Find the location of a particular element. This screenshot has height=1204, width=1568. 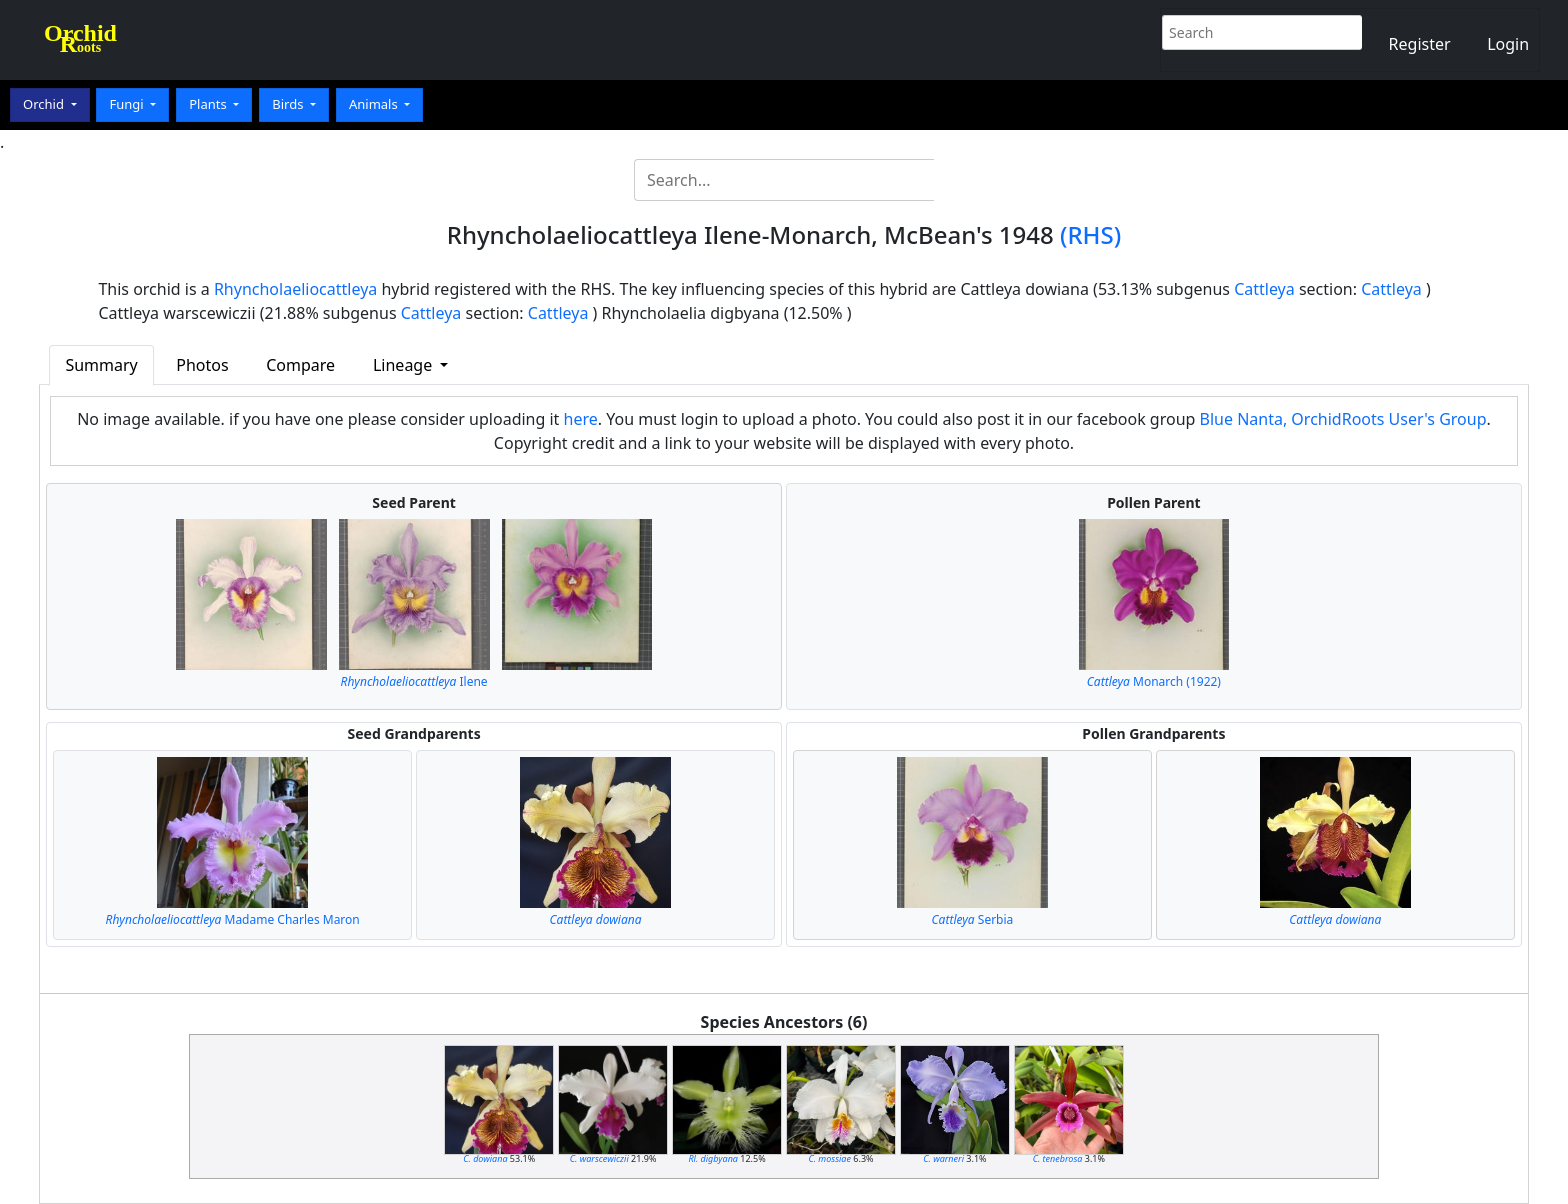

Cattleya is located at coordinates (1264, 289).